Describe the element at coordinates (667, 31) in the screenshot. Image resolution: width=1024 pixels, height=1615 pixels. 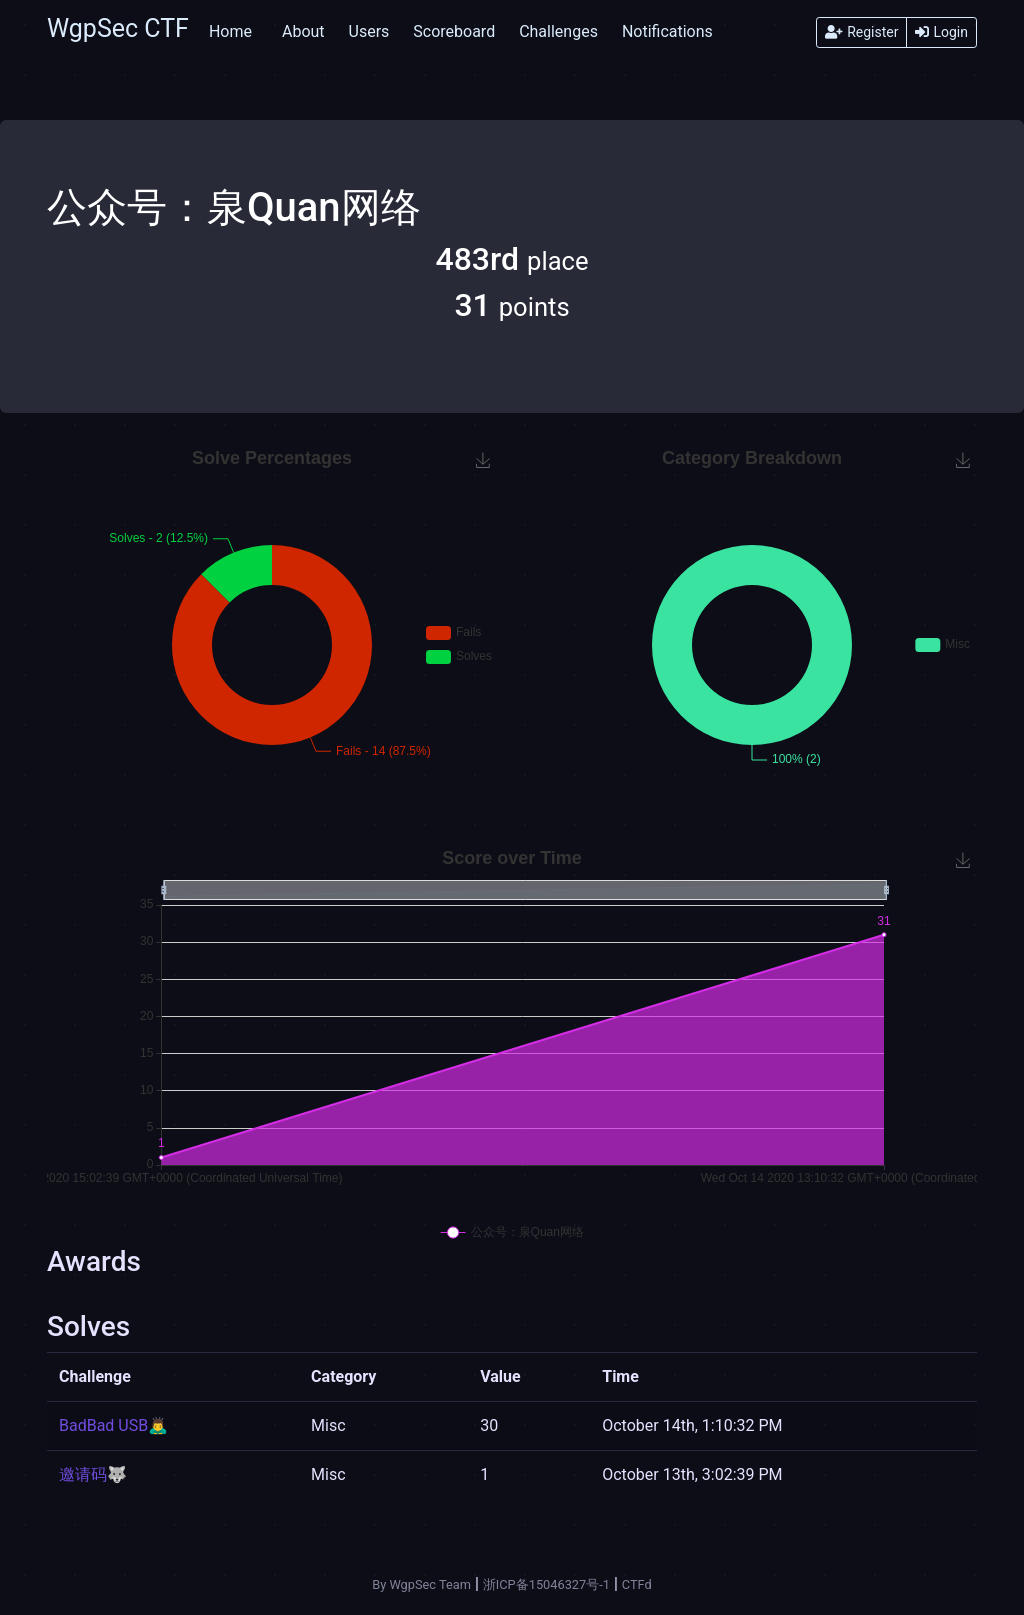
I see `Notifications` at that location.